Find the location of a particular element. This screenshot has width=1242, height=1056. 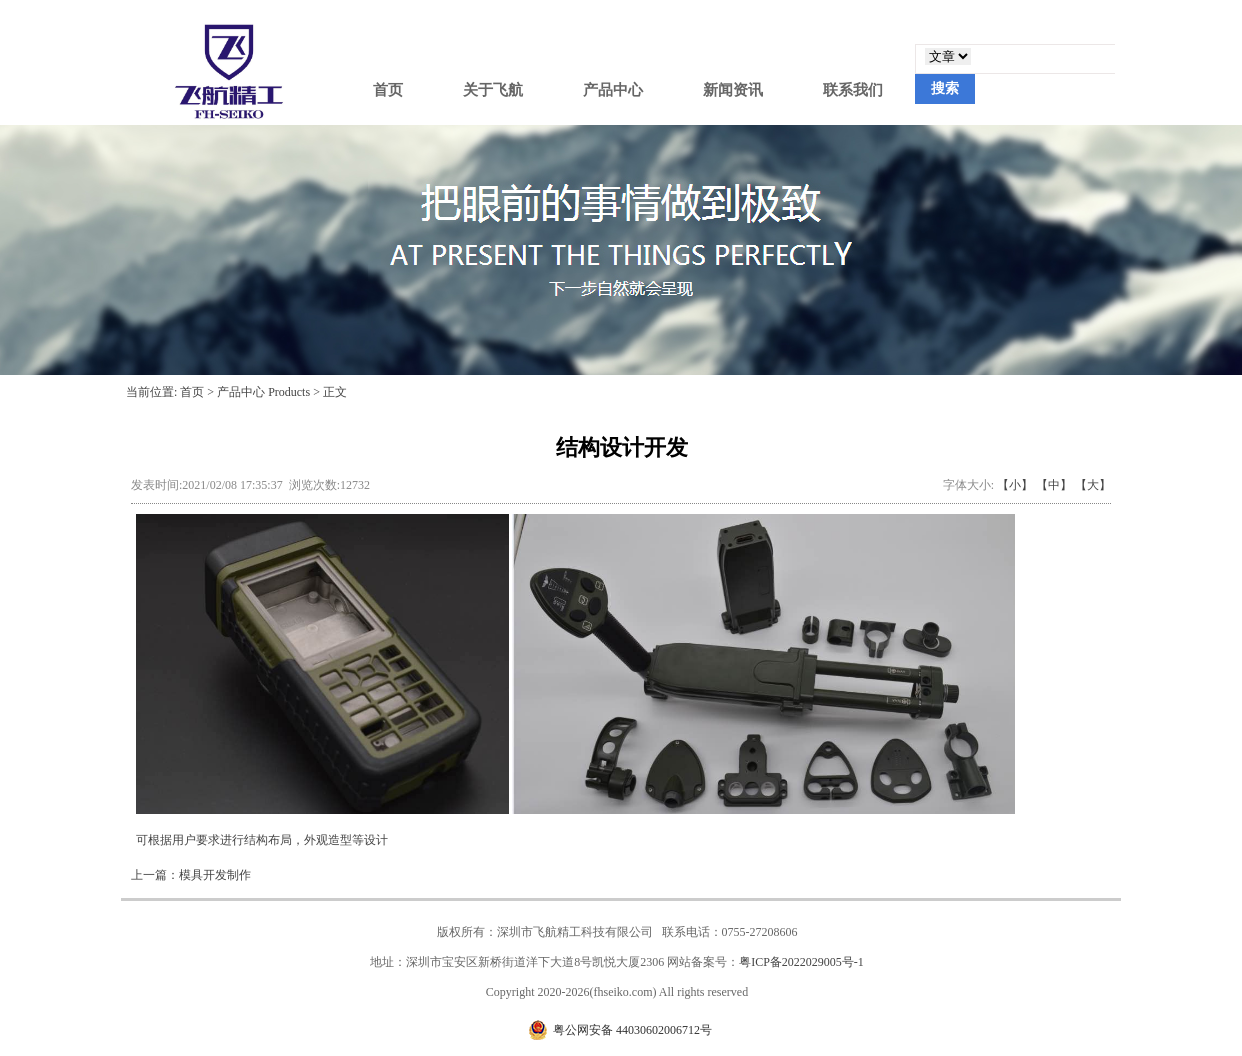

粤ICP备2022029005号-1 is located at coordinates (801, 962).